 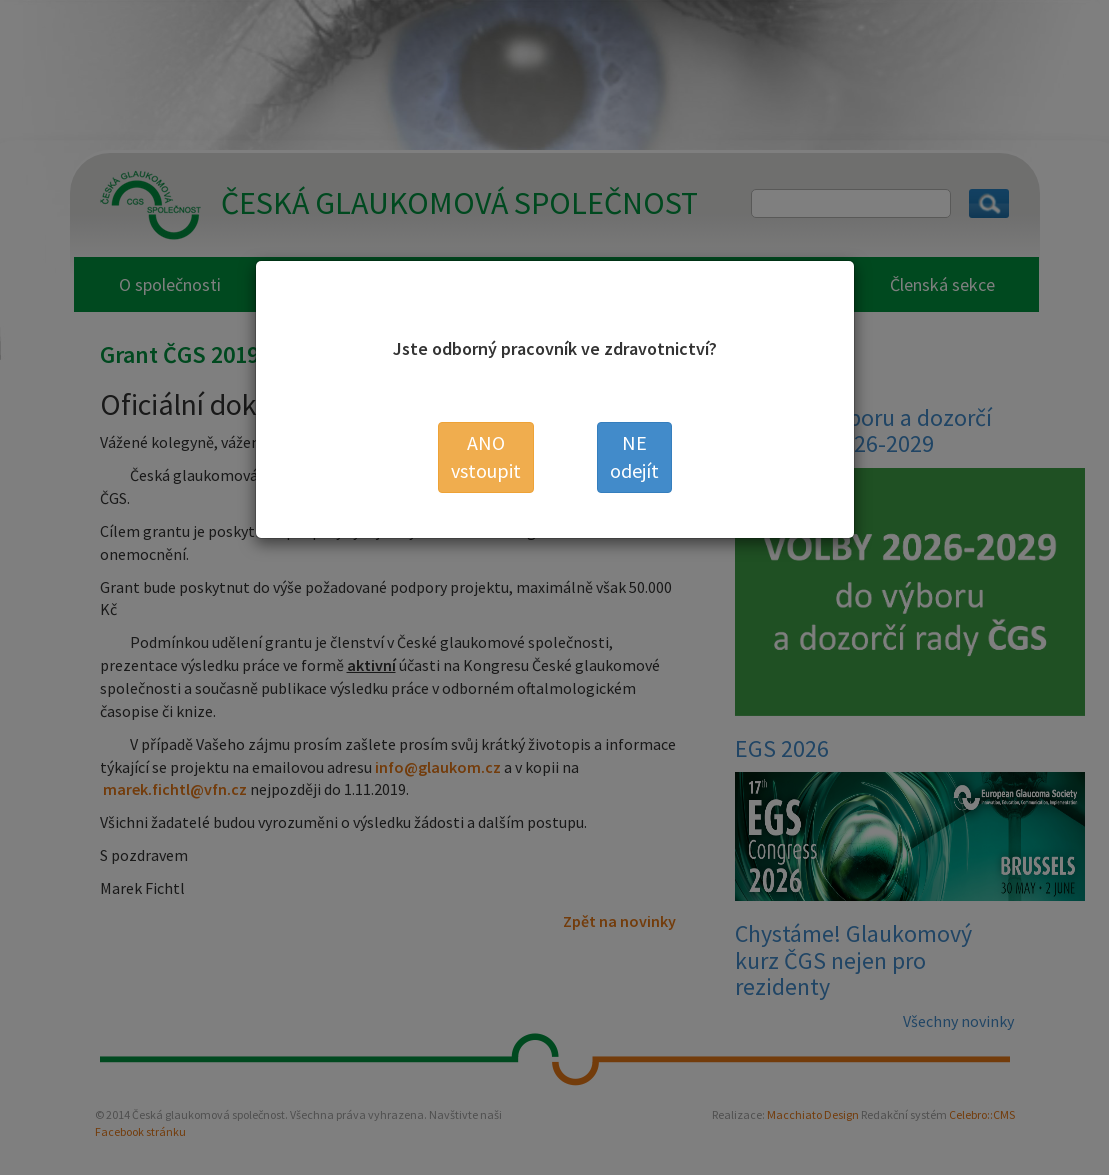 What do you see at coordinates (634, 456) in the screenshot?
I see `odejít` at bounding box center [634, 456].